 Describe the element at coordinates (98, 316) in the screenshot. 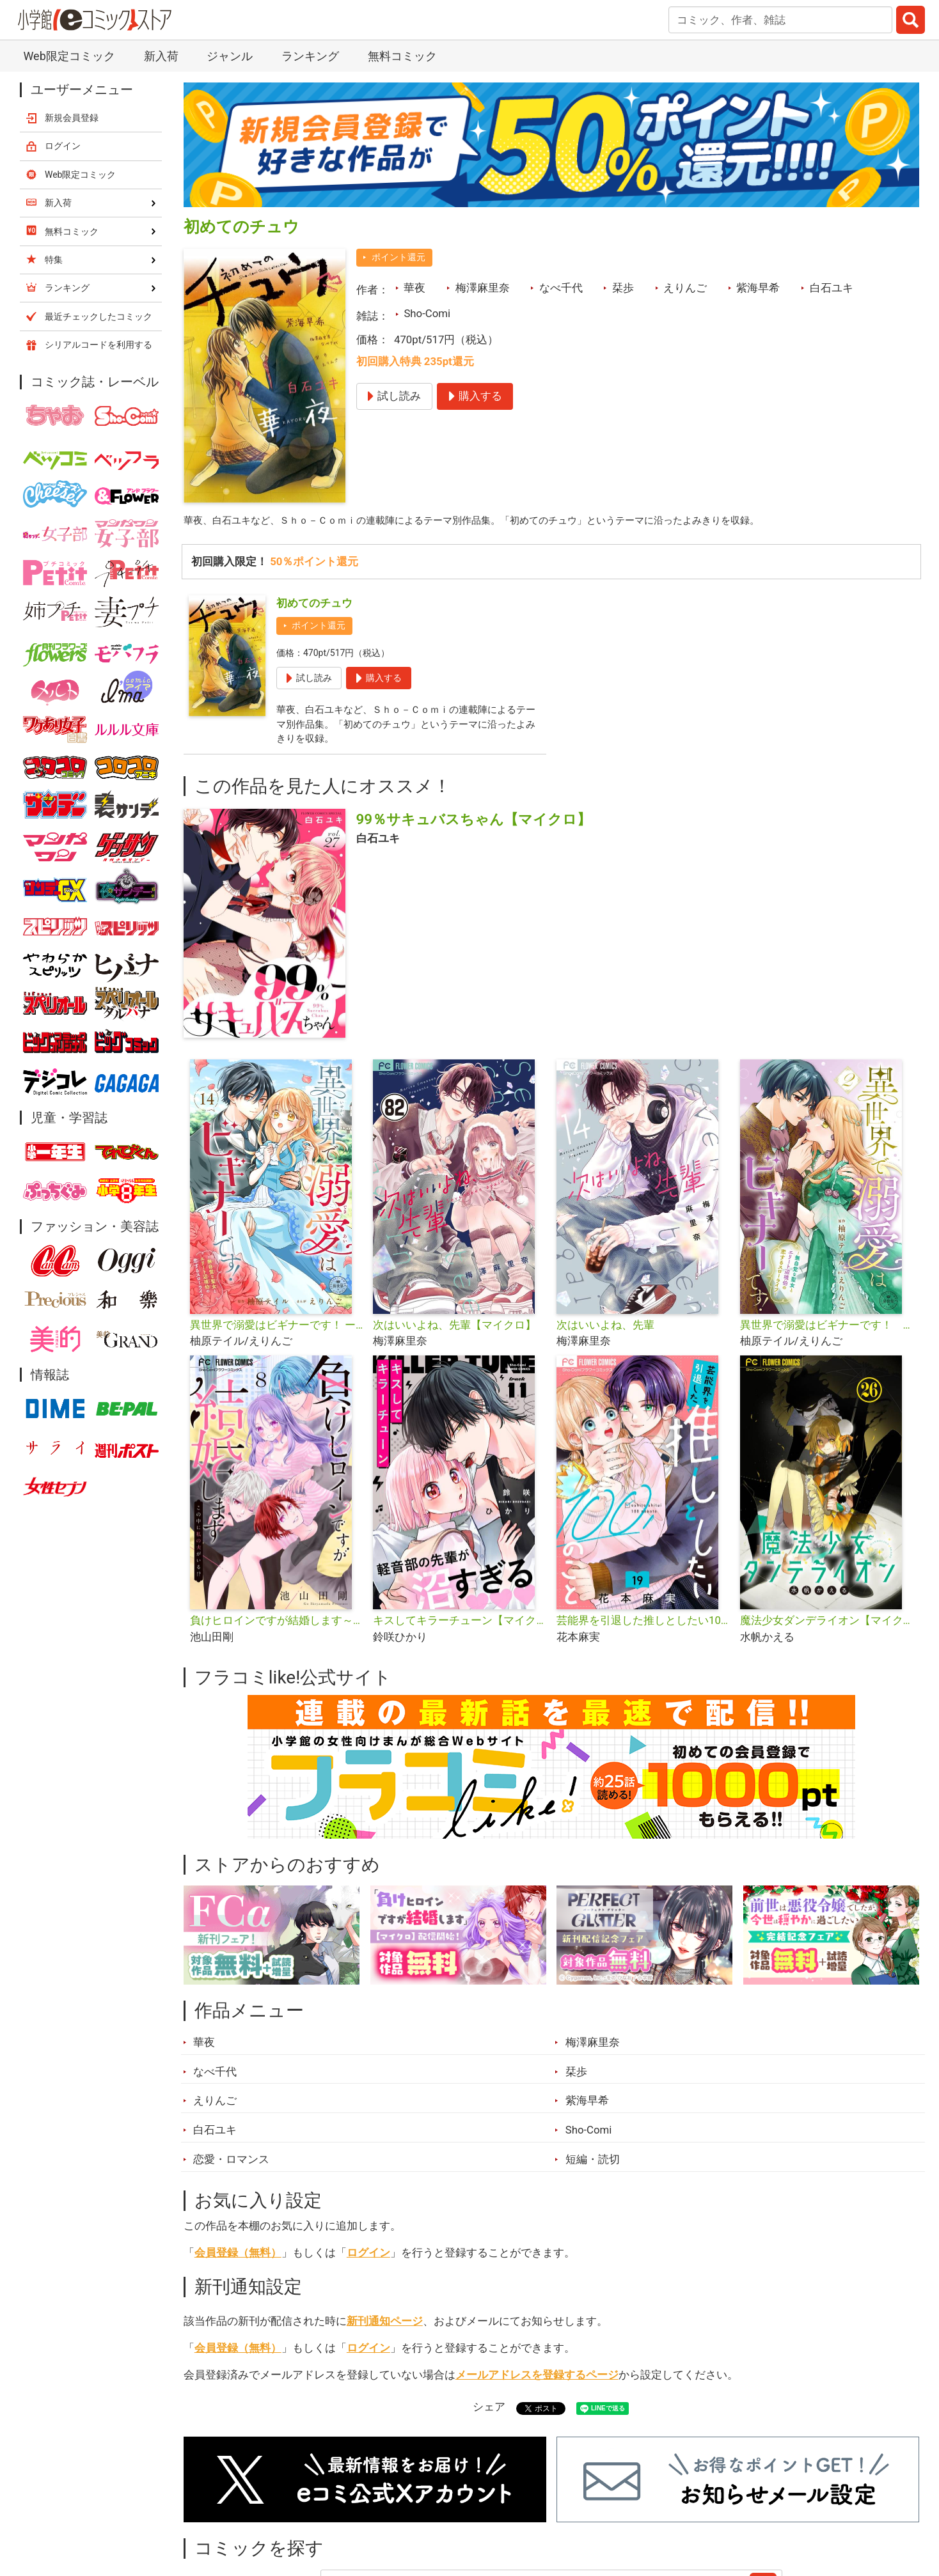

I see `最近チェックしたコミック` at that location.